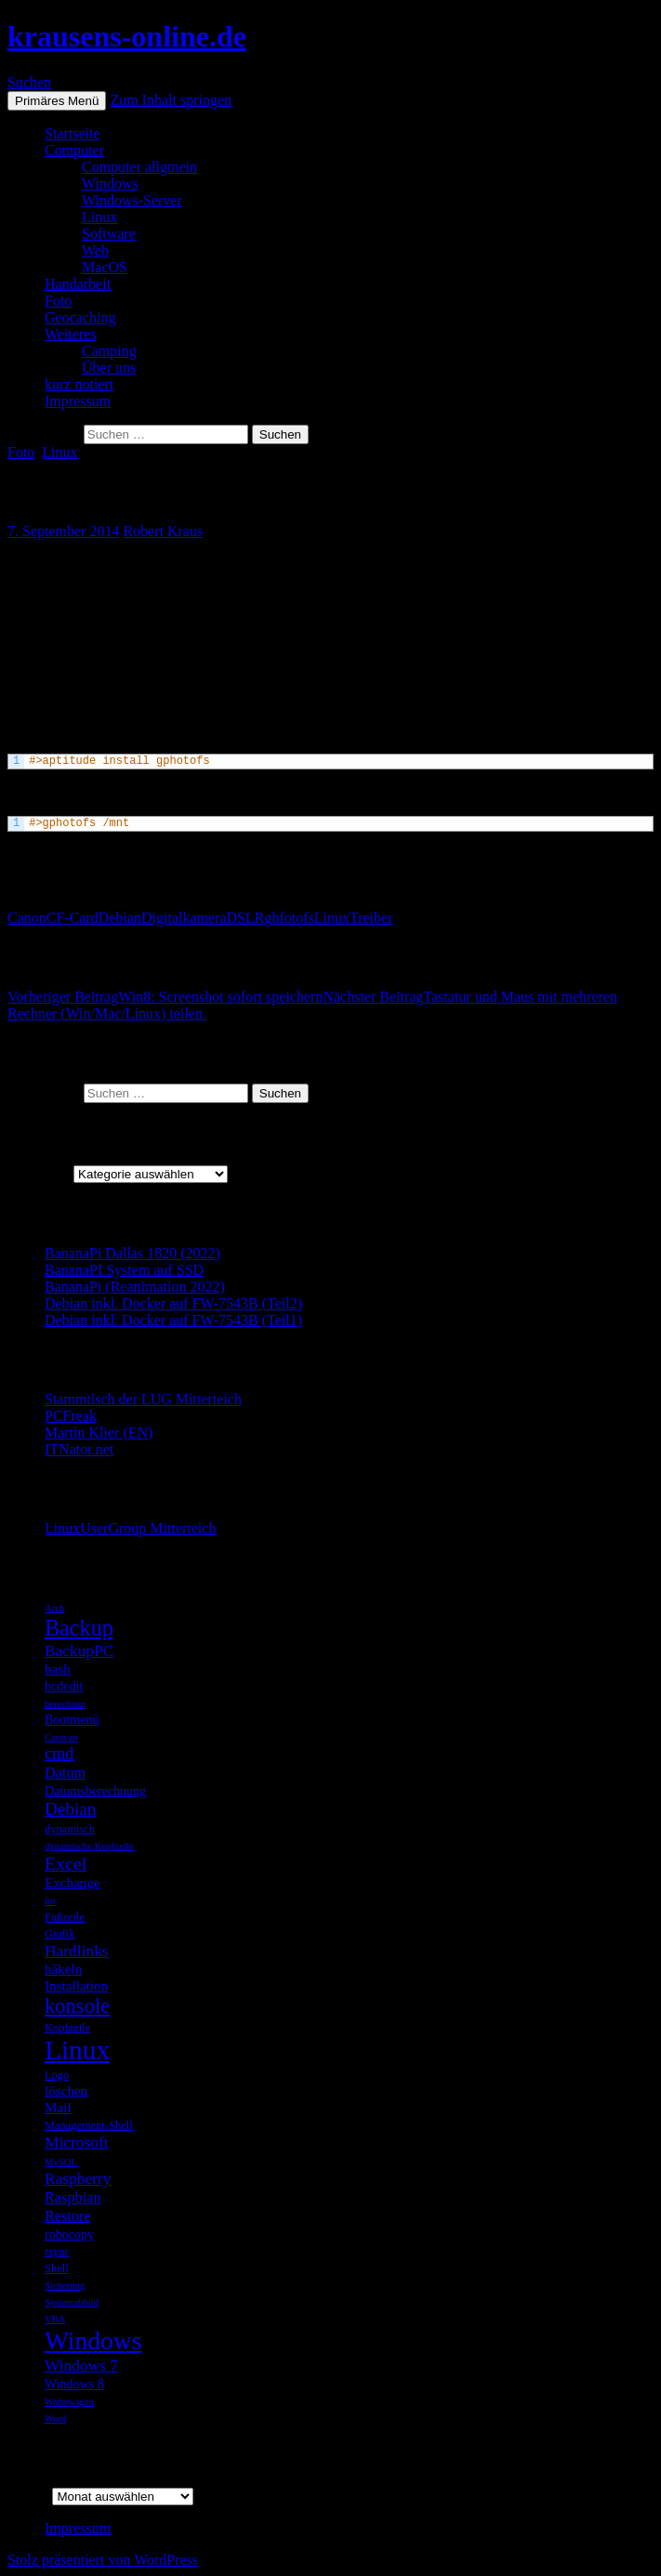  Describe the element at coordinates (57, 2251) in the screenshot. I see `rsync [rsync (5 Einträge)]` at that location.